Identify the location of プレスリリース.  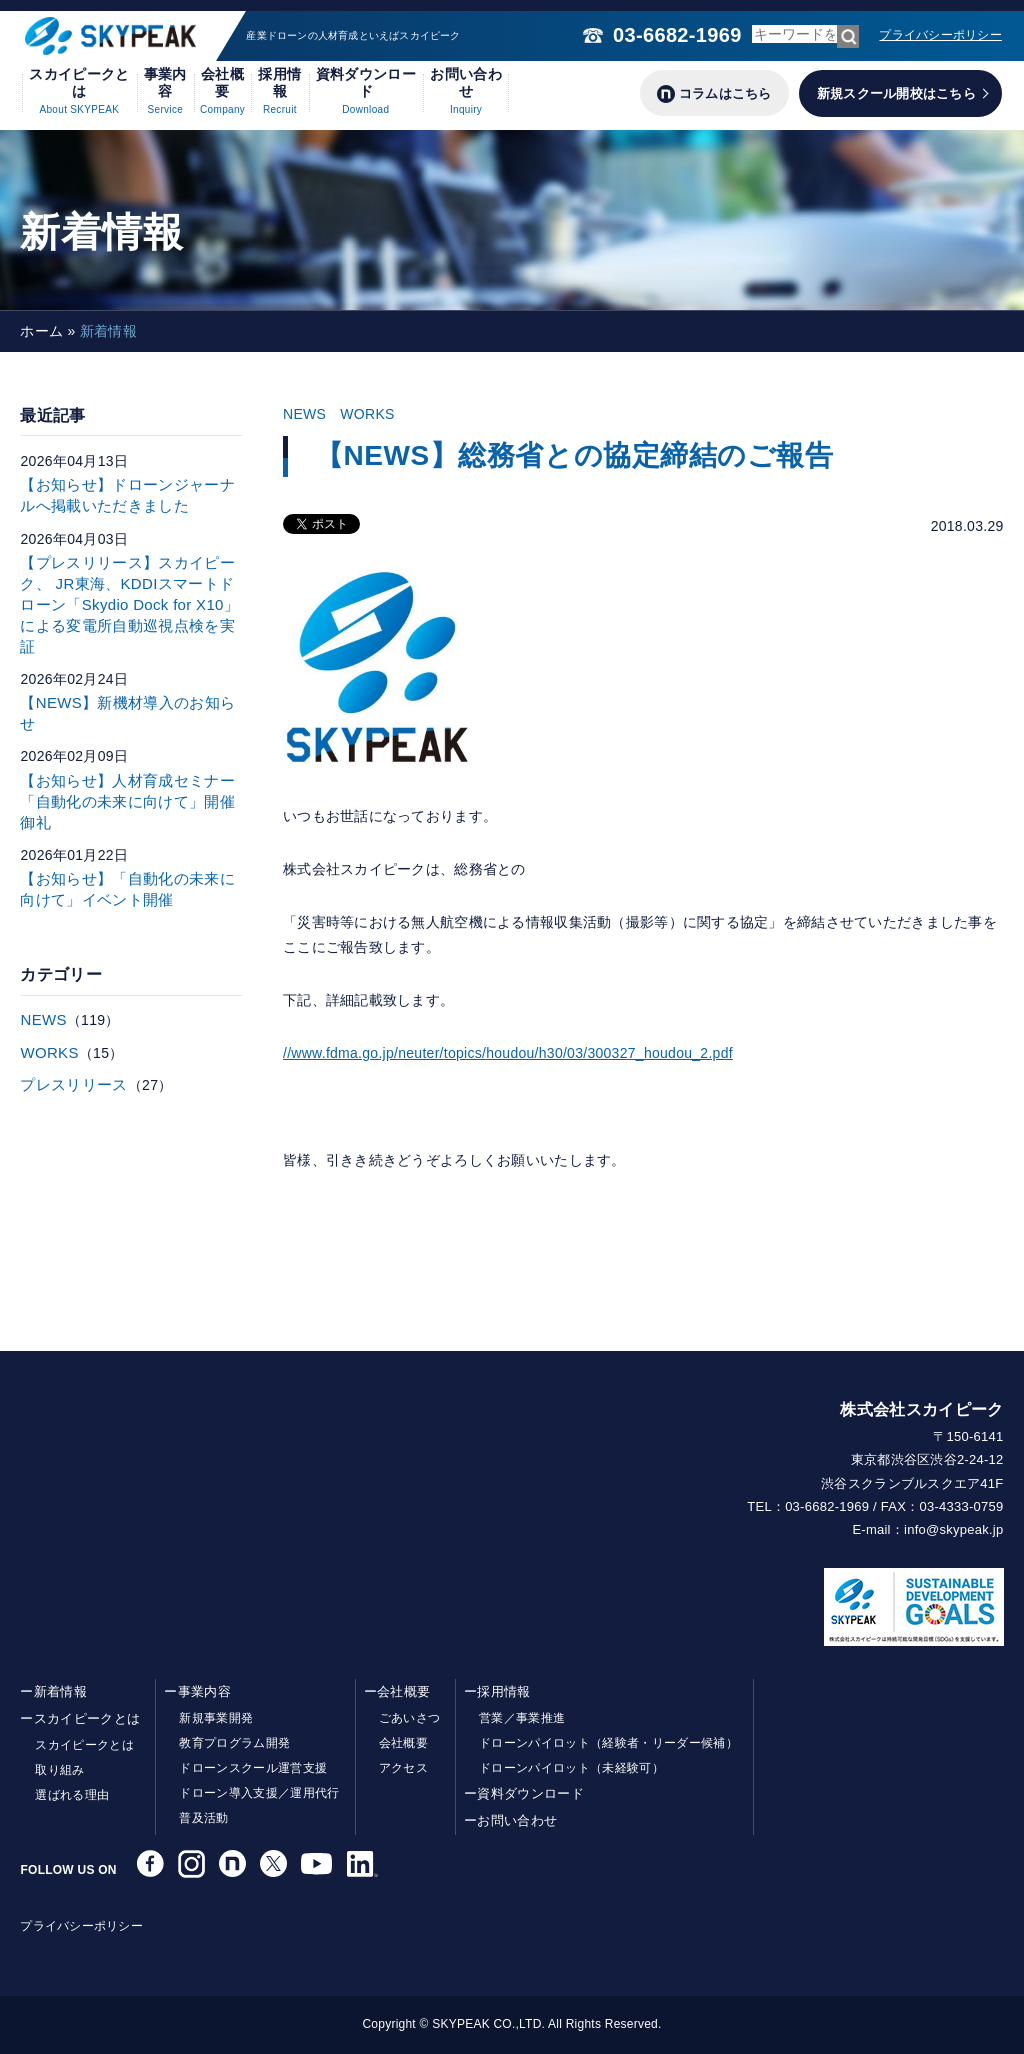
(73, 1084).